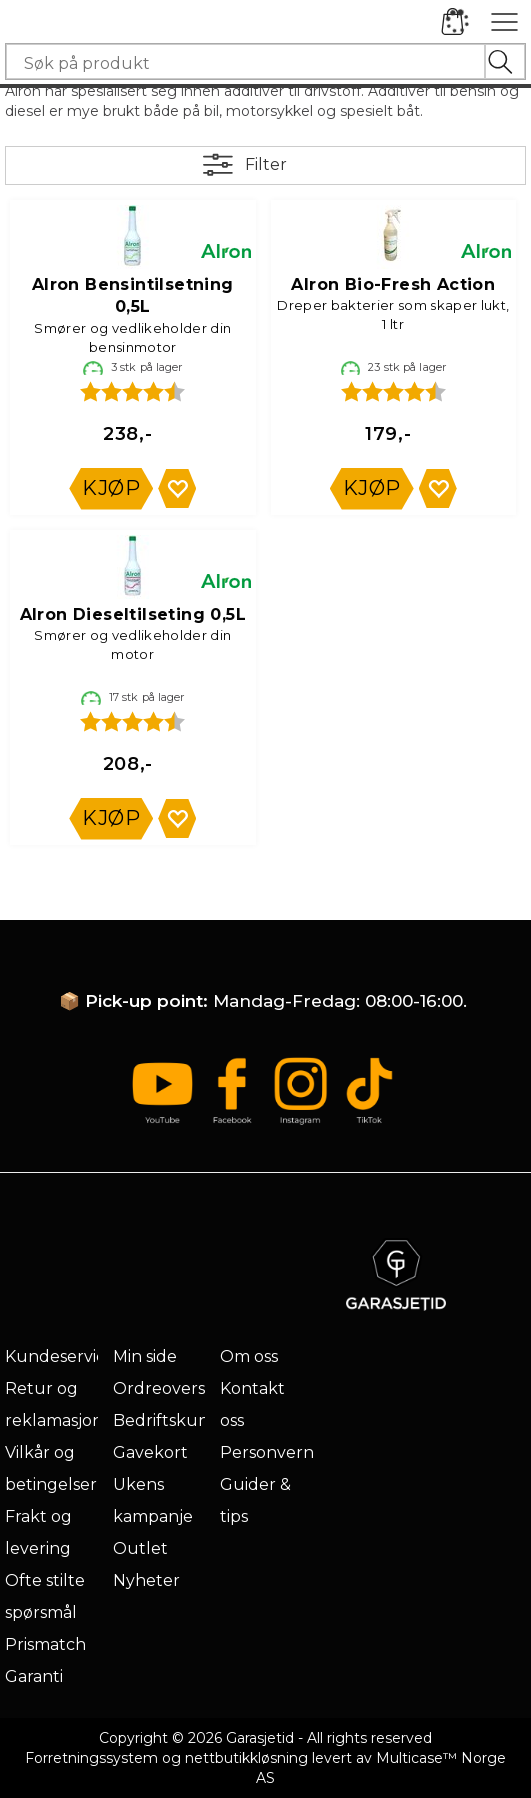  What do you see at coordinates (267, 1452) in the screenshot?
I see `Personvern` at bounding box center [267, 1452].